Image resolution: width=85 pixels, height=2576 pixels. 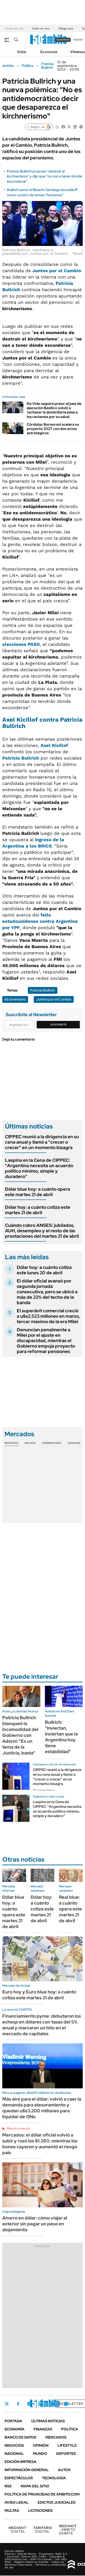 What do you see at coordinates (8, 66) in the screenshot?
I see `ámbito` at bounding box center [8, 66].